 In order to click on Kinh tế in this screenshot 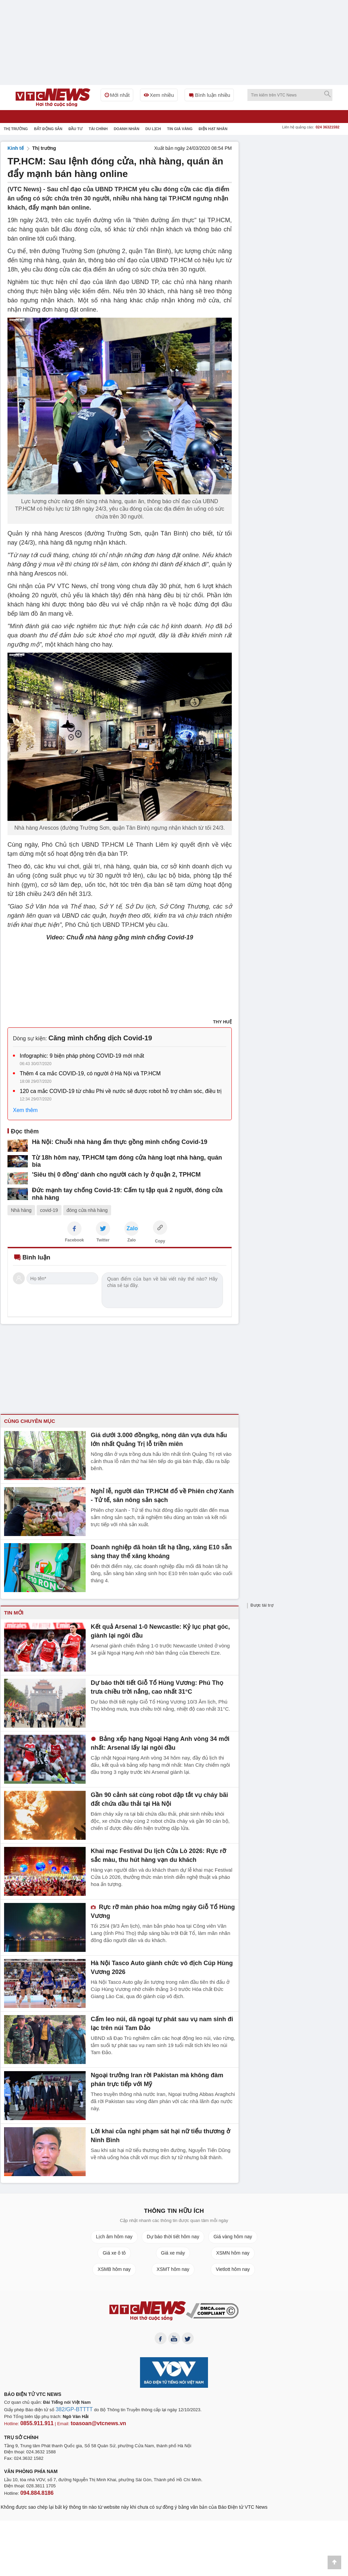, I will do `click(15, 148)`.